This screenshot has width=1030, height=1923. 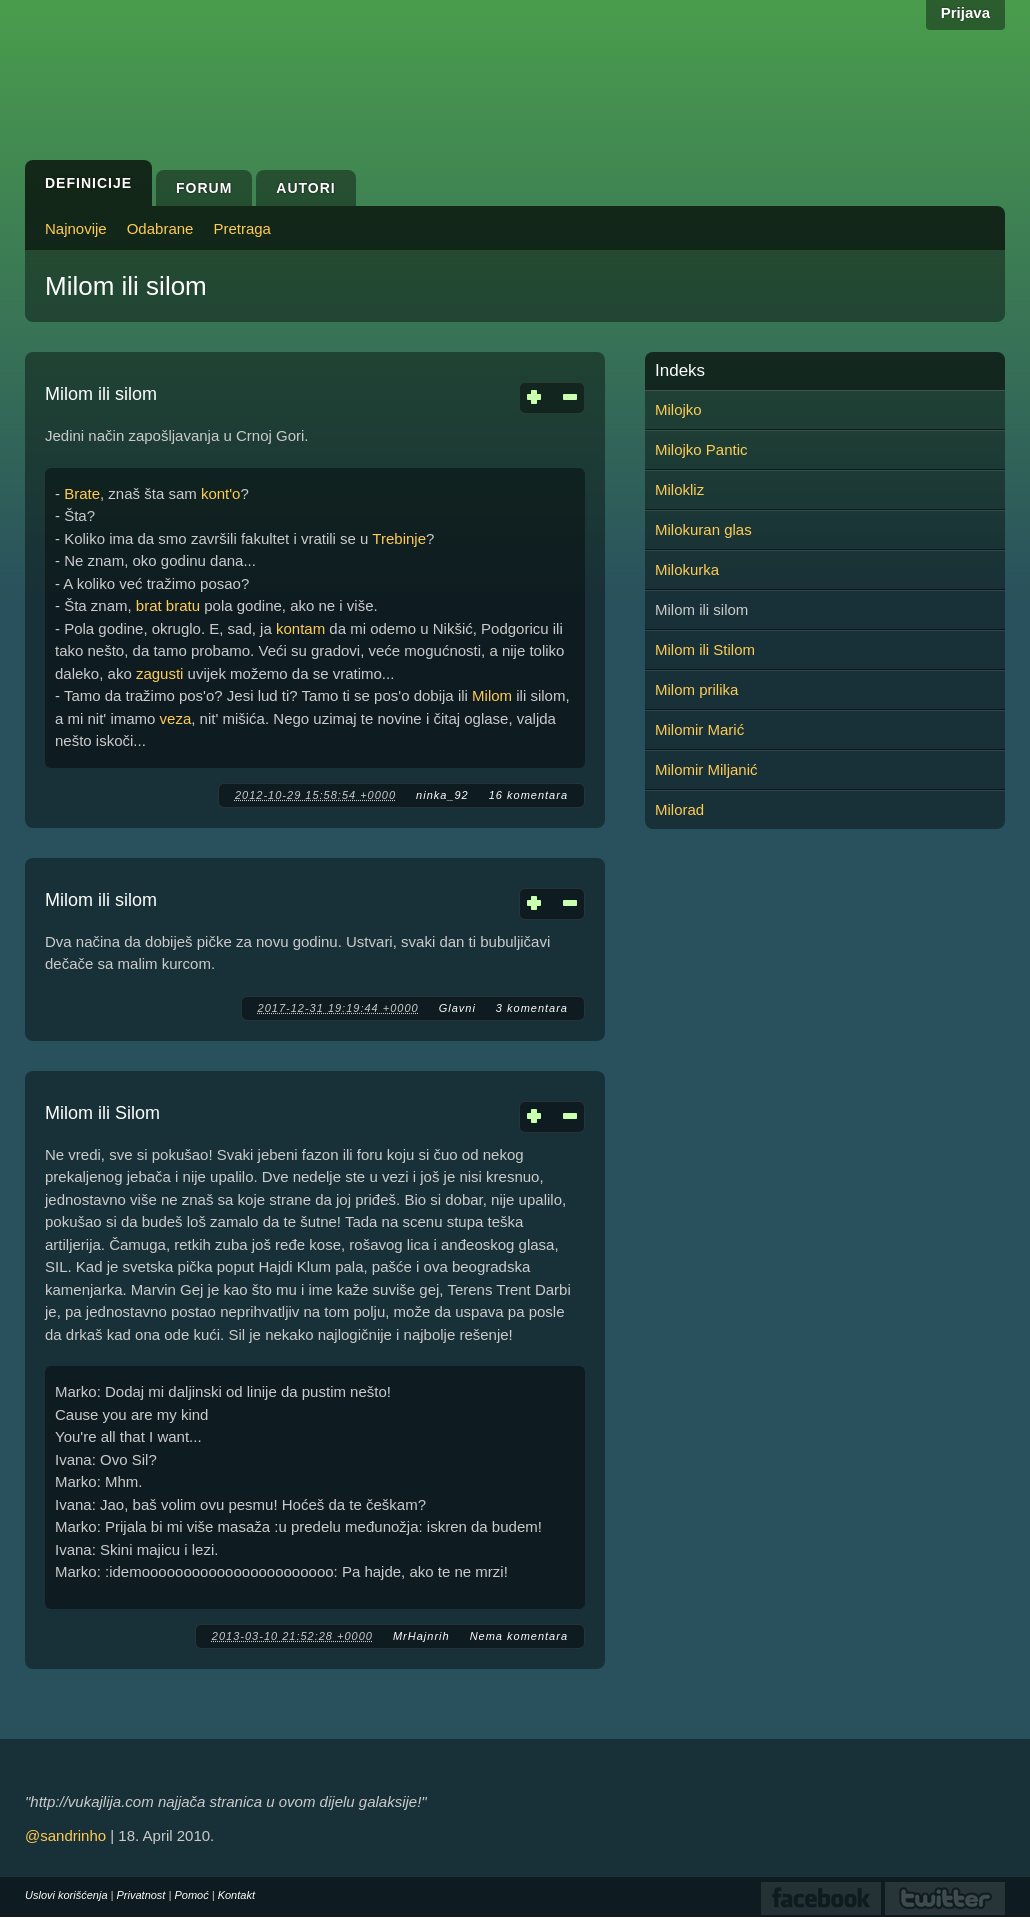 What do you see at coordinates (204, 188) in the screenshot?
I see `Forum` at bounding box center [204, 188].